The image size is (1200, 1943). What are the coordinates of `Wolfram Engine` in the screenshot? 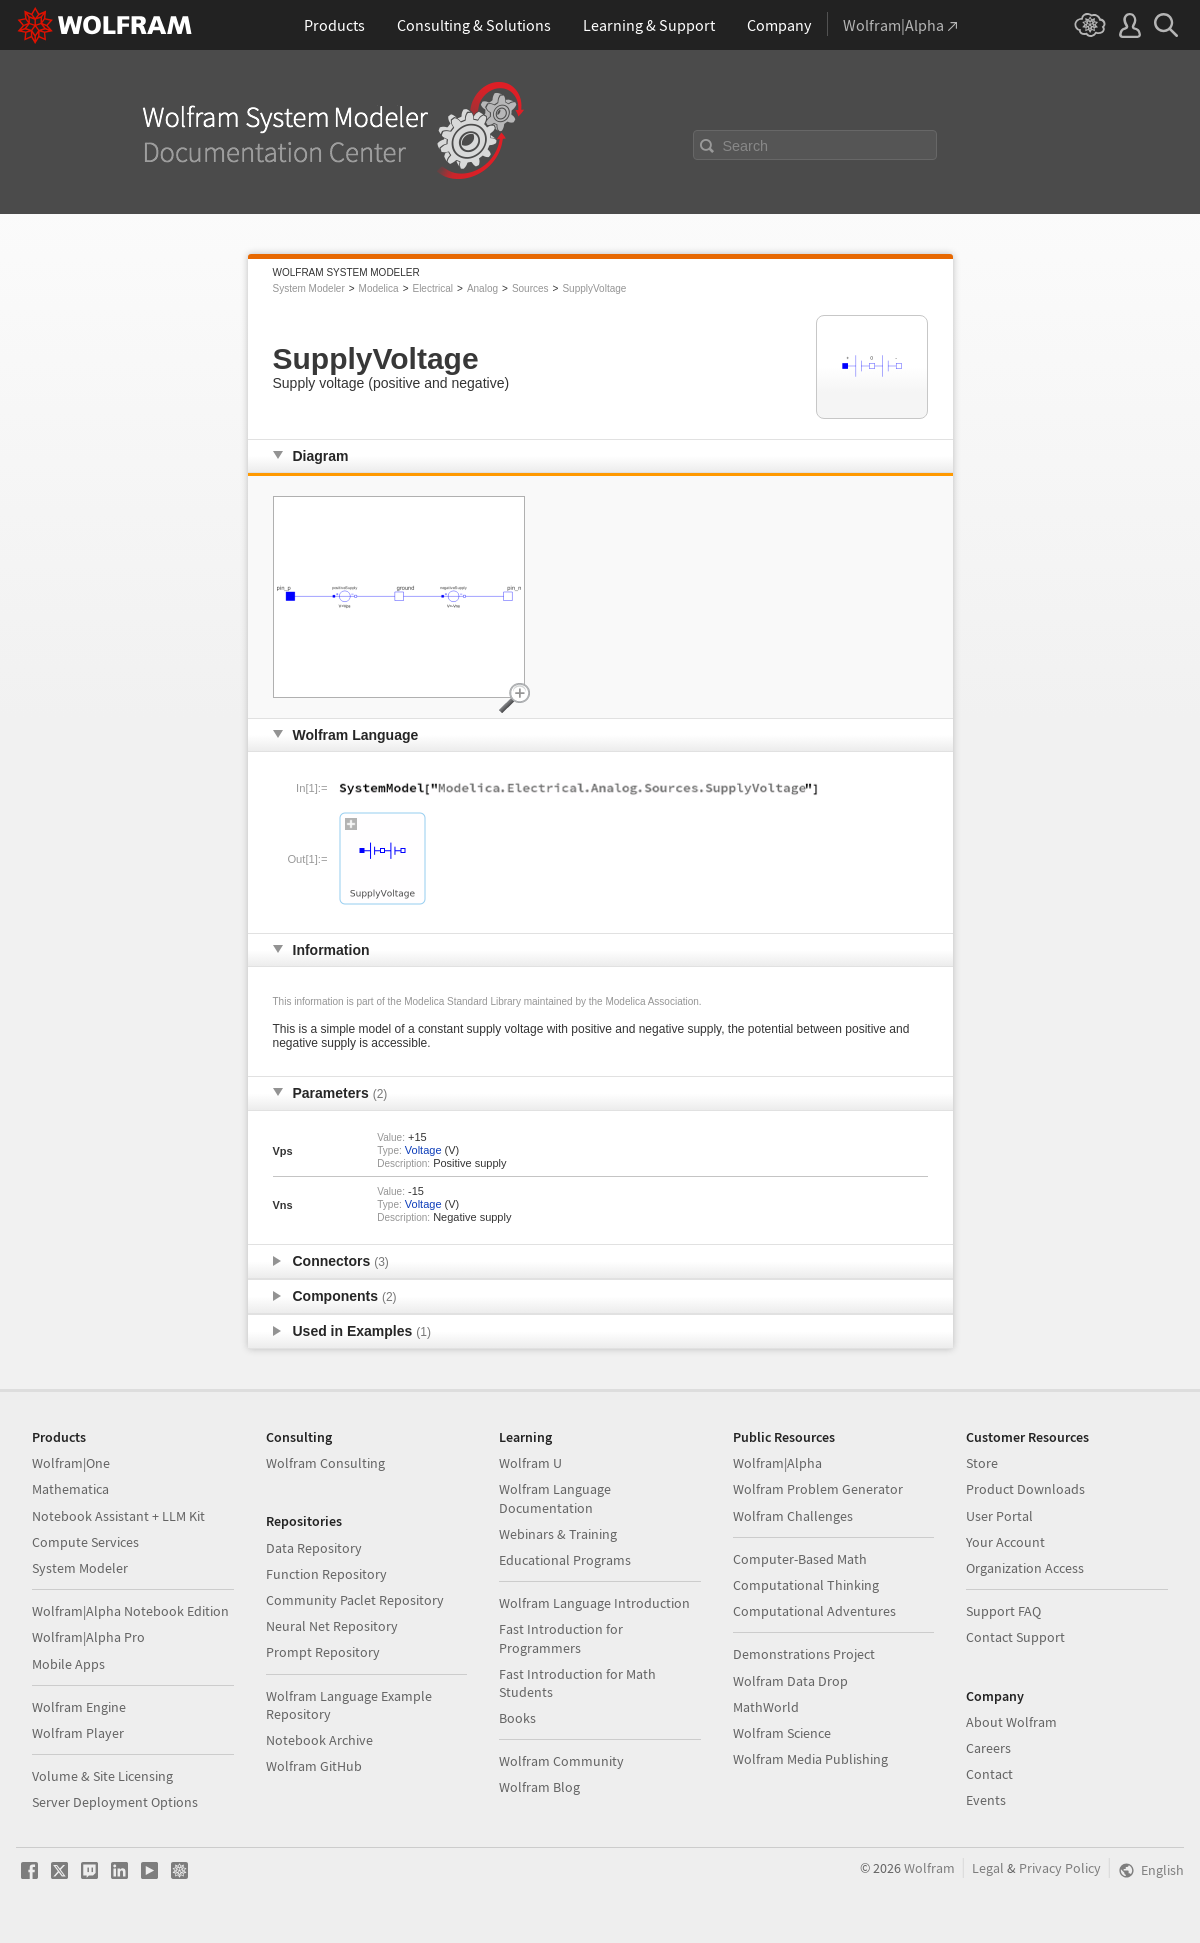 It's located at (79, 1707).